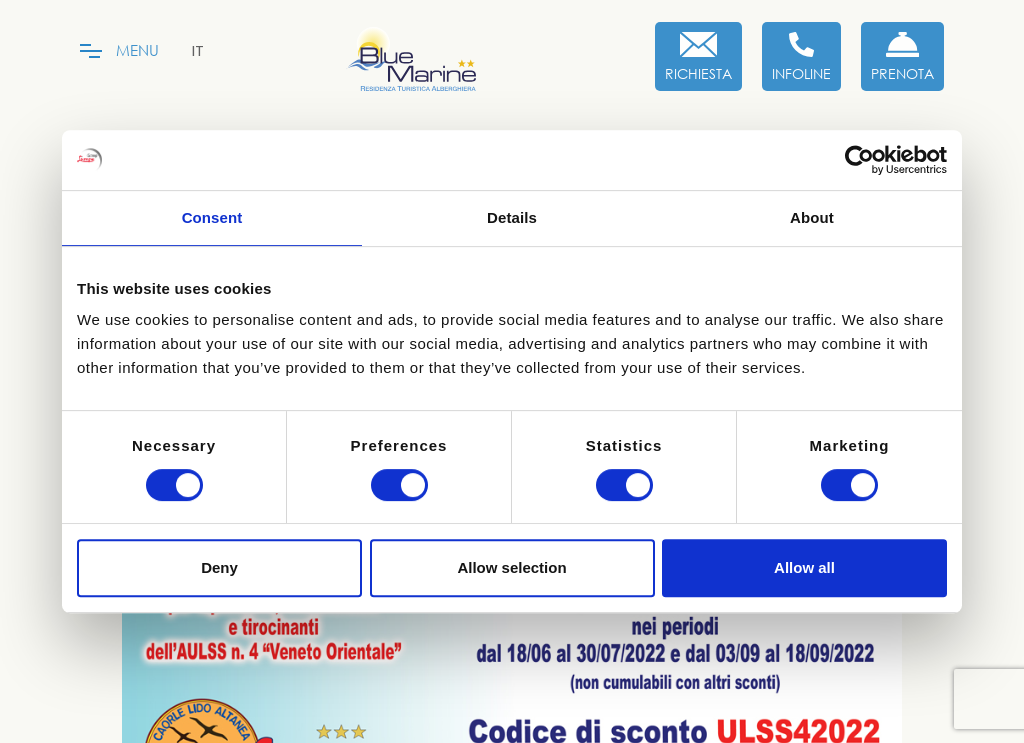  What do you see at coordinates (212, 217) in the screenshot?
I see `Consent [tab]` at bounding box center [212, 217].